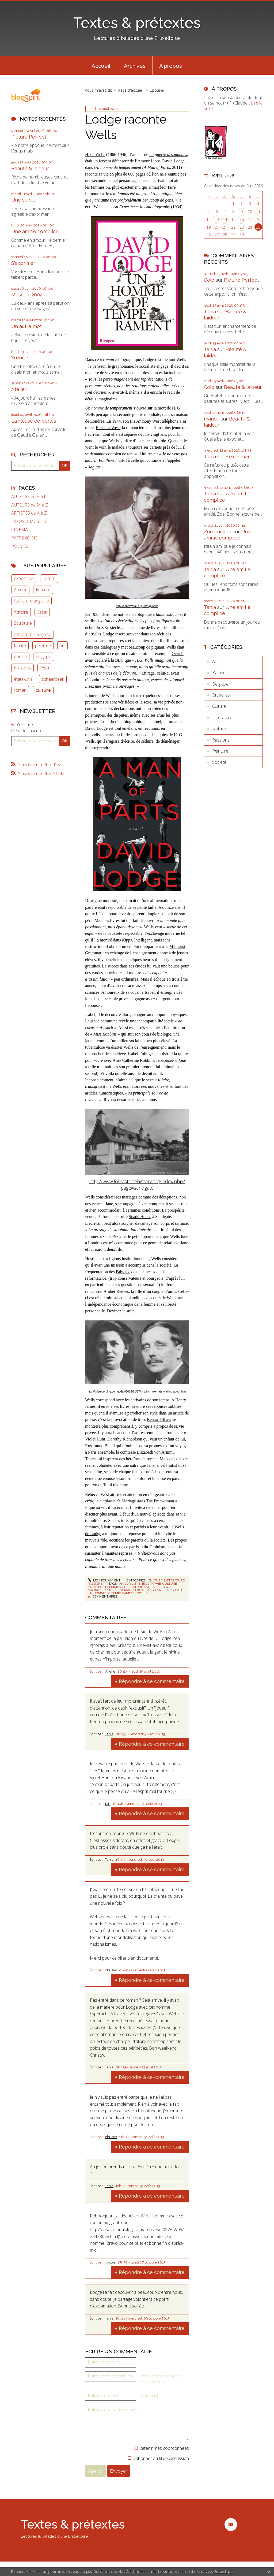  I want to click on Rebecca West, so click(108, 427).